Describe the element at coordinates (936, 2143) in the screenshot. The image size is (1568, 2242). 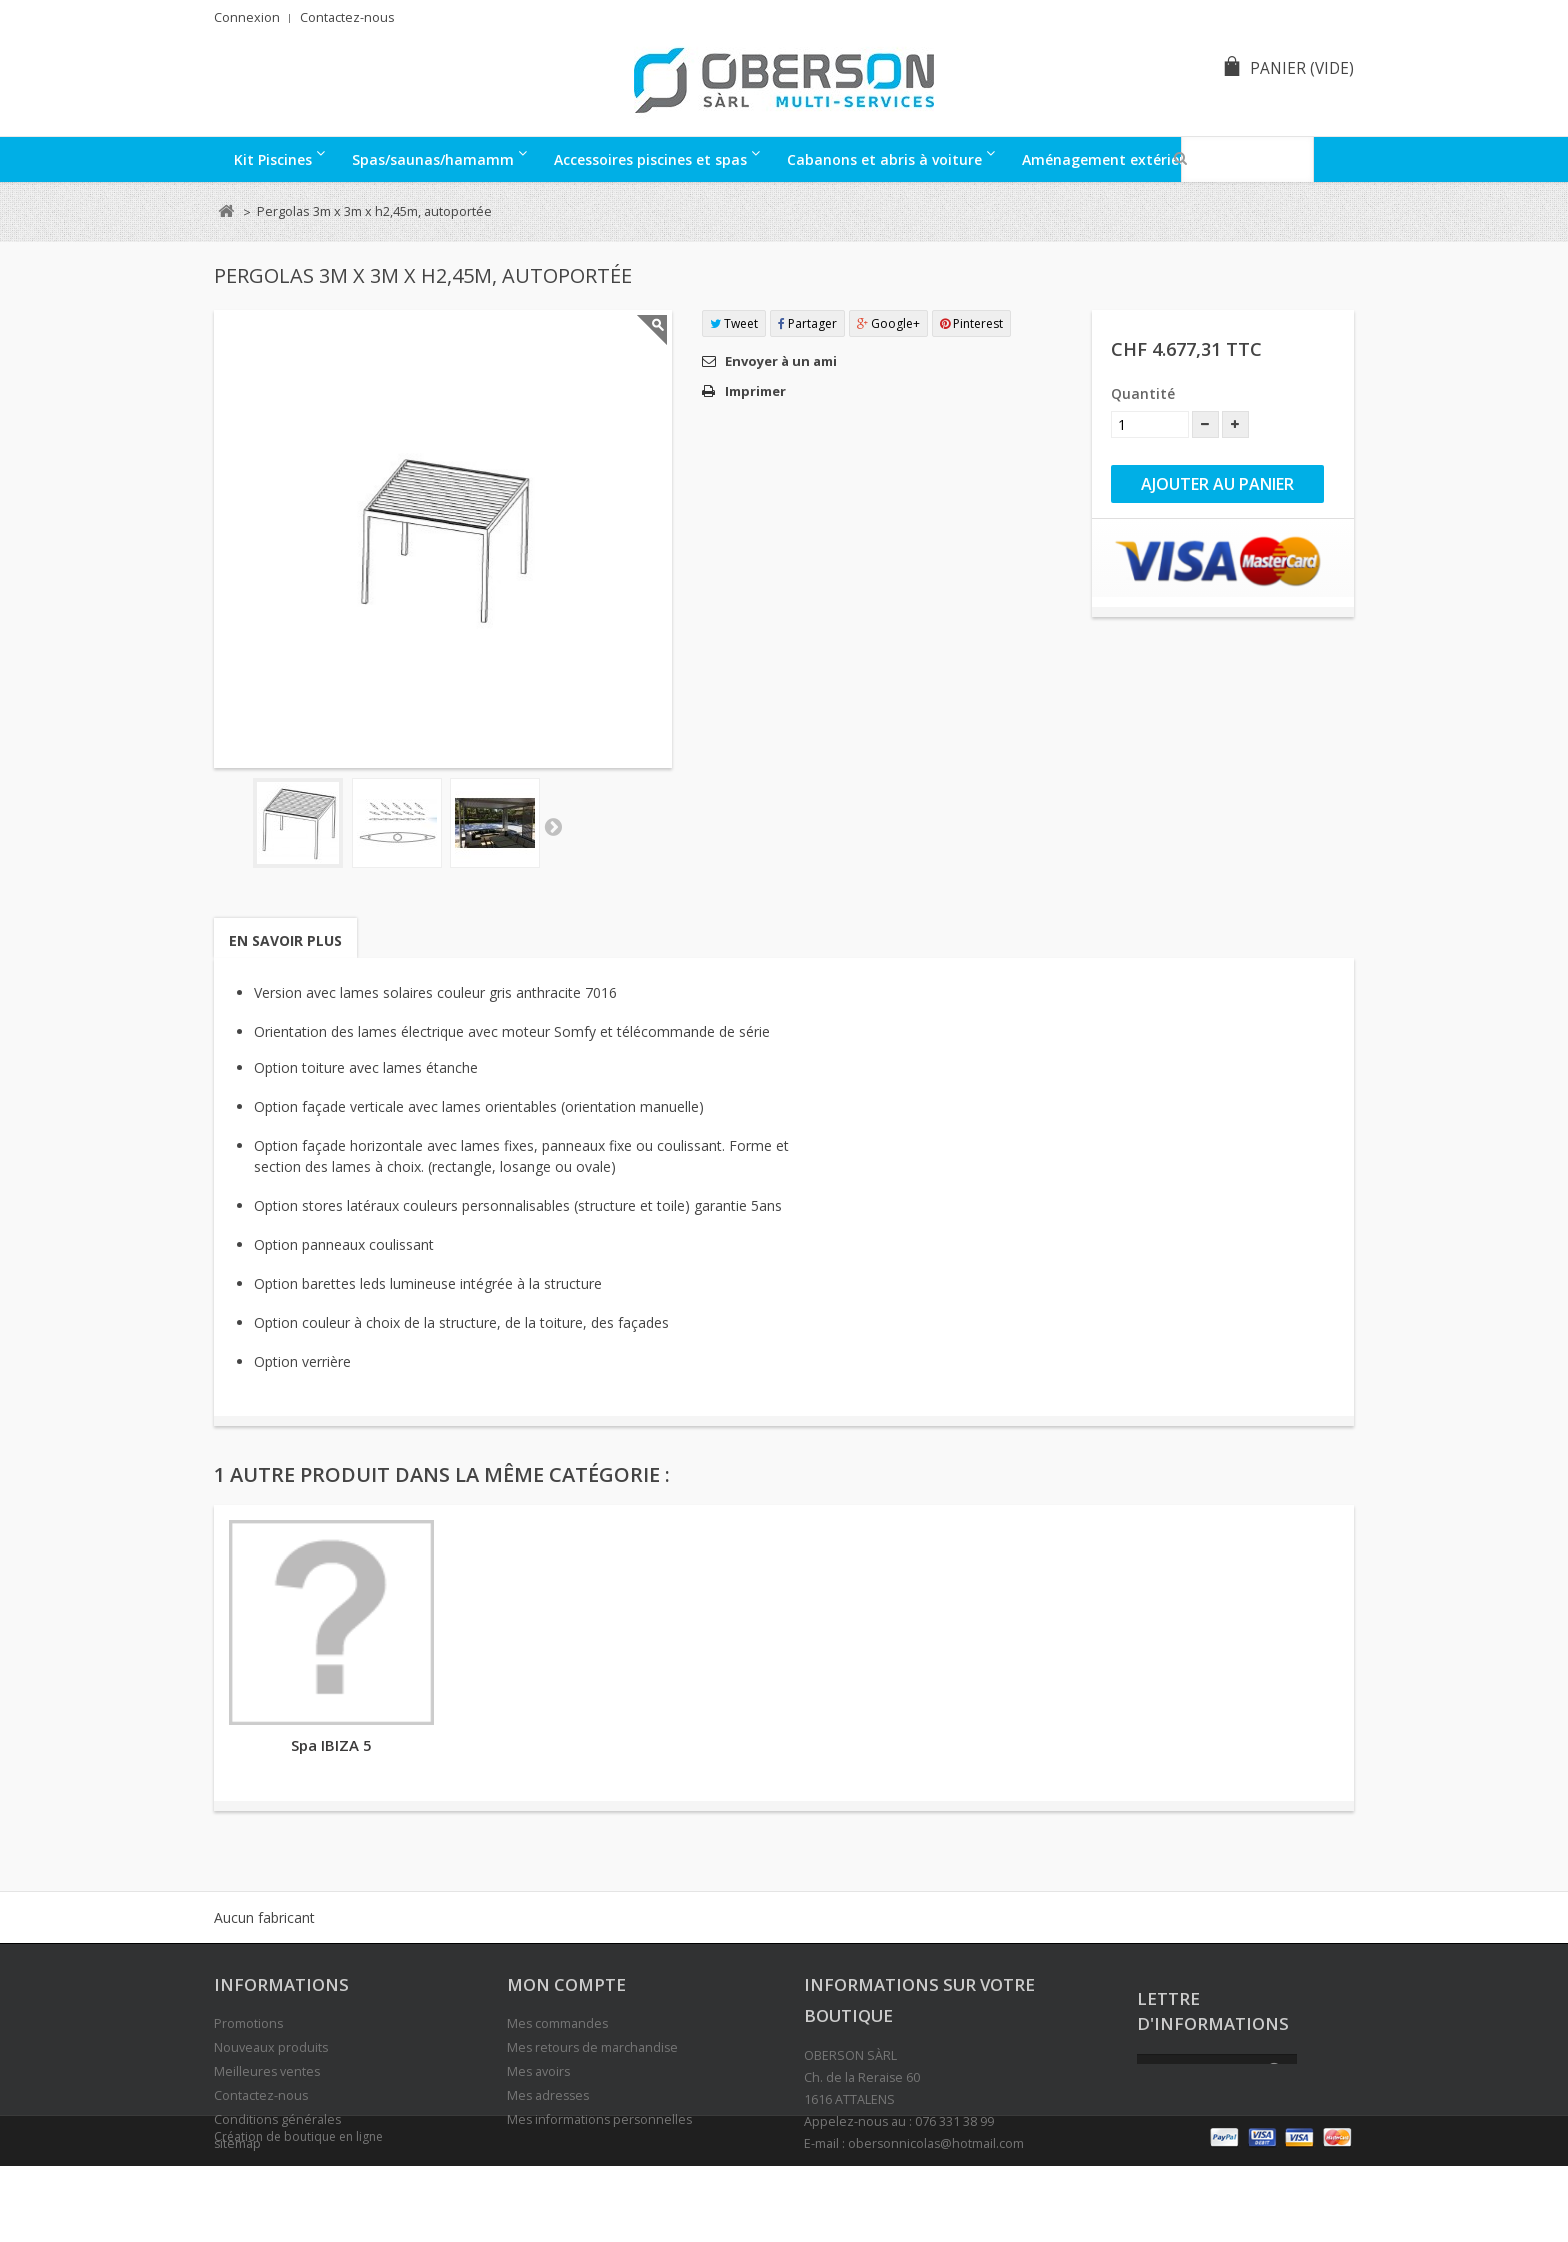
I see `obersonnicolas@hotmail.com` at that location.